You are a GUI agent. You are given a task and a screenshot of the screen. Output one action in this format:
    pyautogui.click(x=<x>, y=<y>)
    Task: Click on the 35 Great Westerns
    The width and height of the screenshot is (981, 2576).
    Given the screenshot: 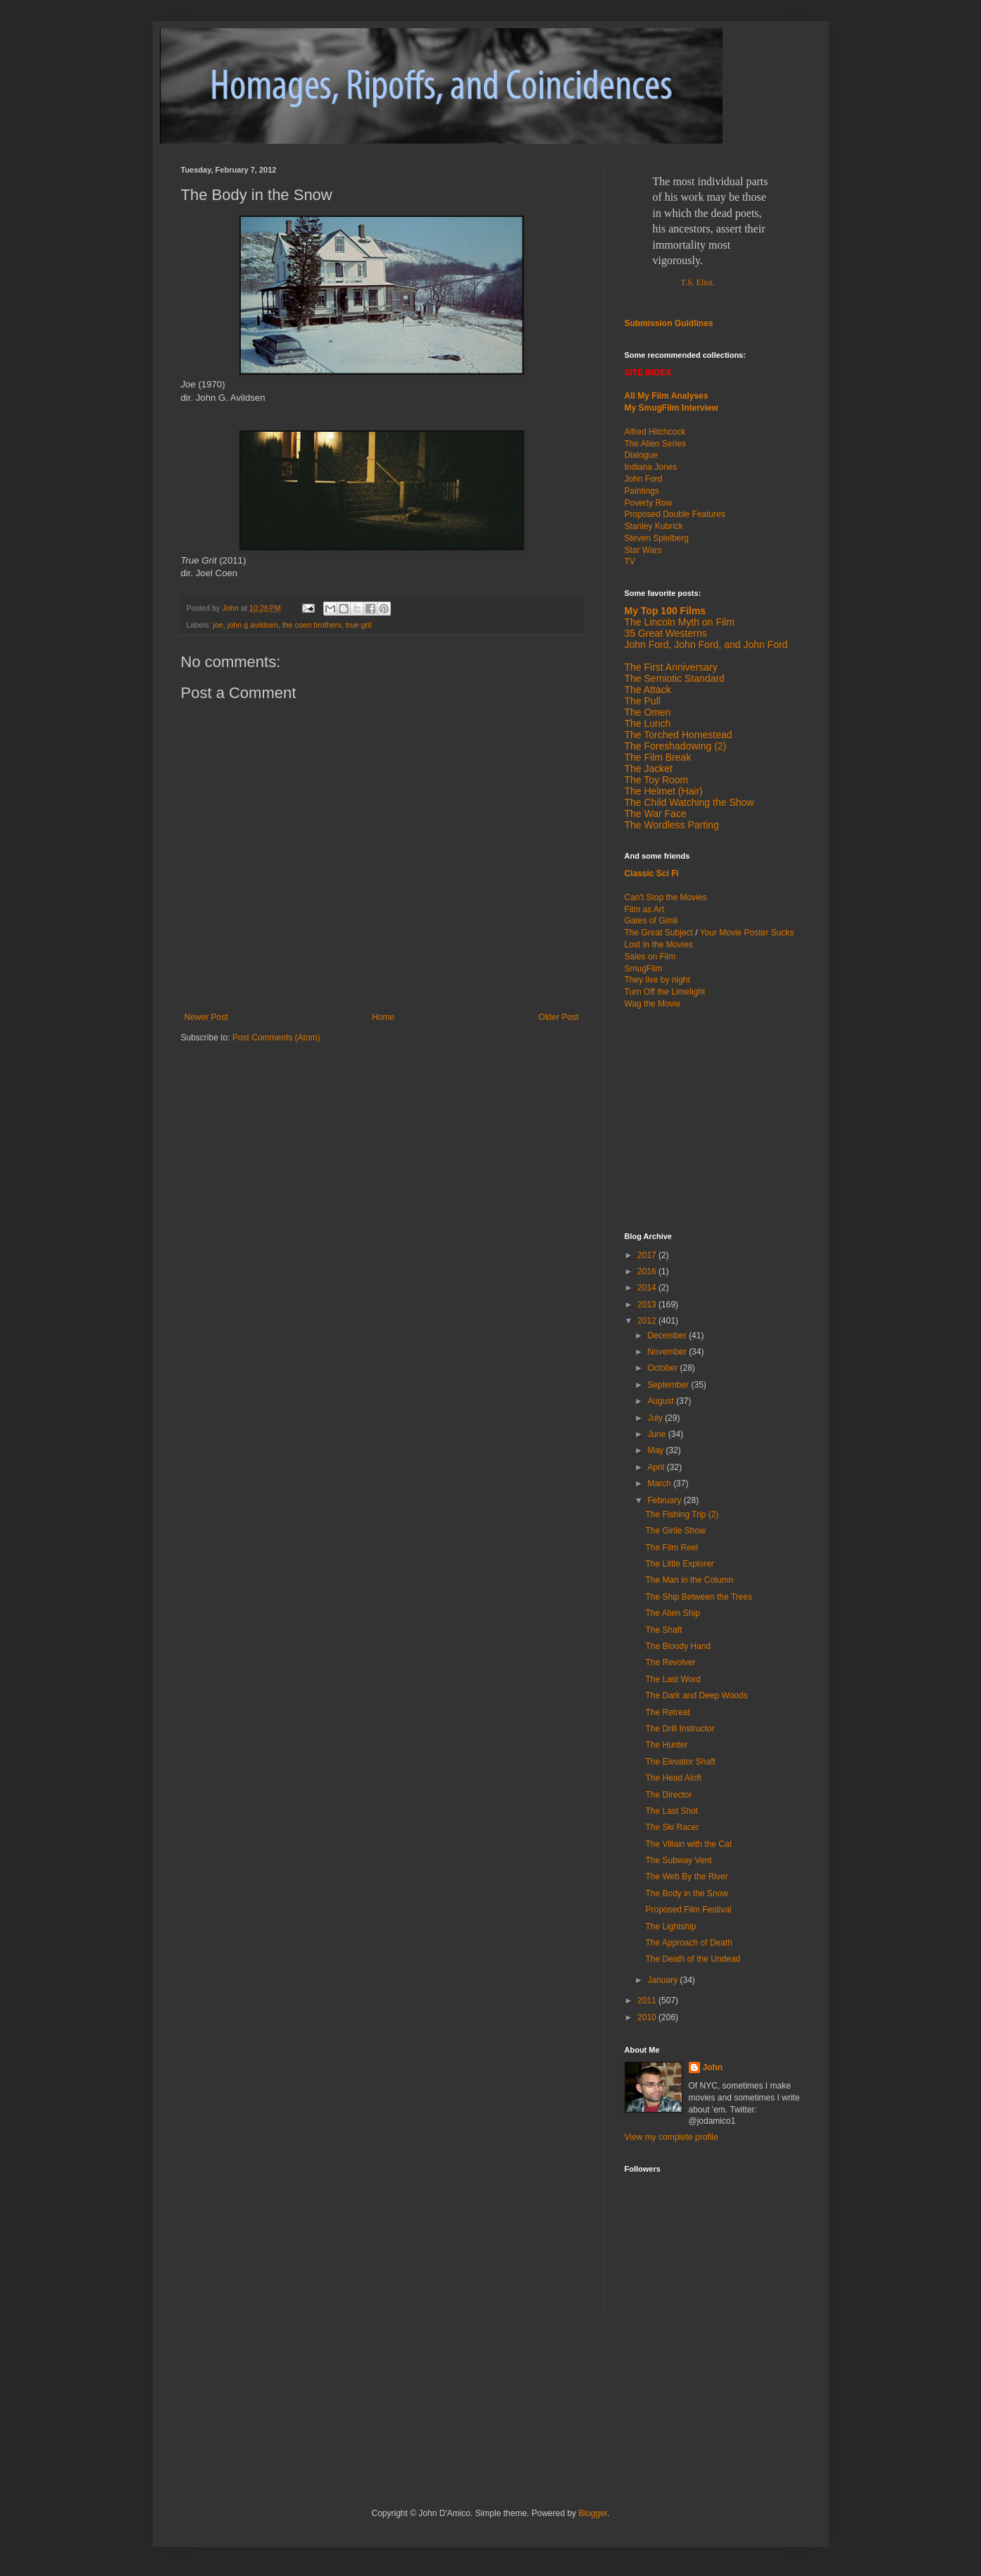 What is the action you would take?
    pyautogui.click(x=666, y=633)
    